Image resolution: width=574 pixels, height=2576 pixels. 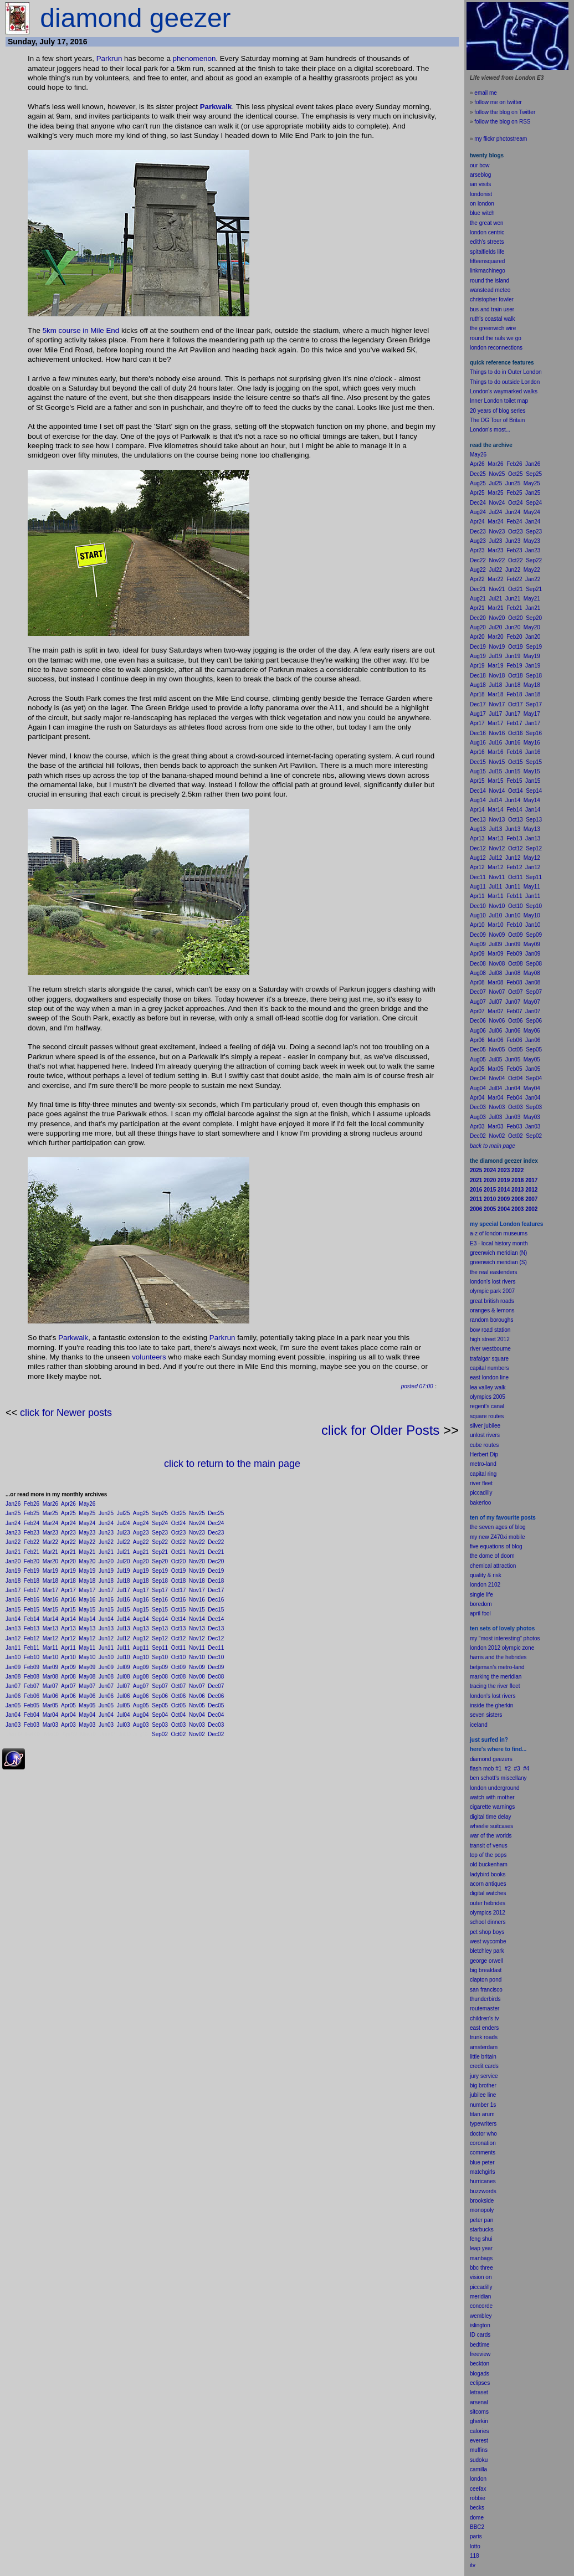 I want to click on Dec17, so click(x=216, y=1590).